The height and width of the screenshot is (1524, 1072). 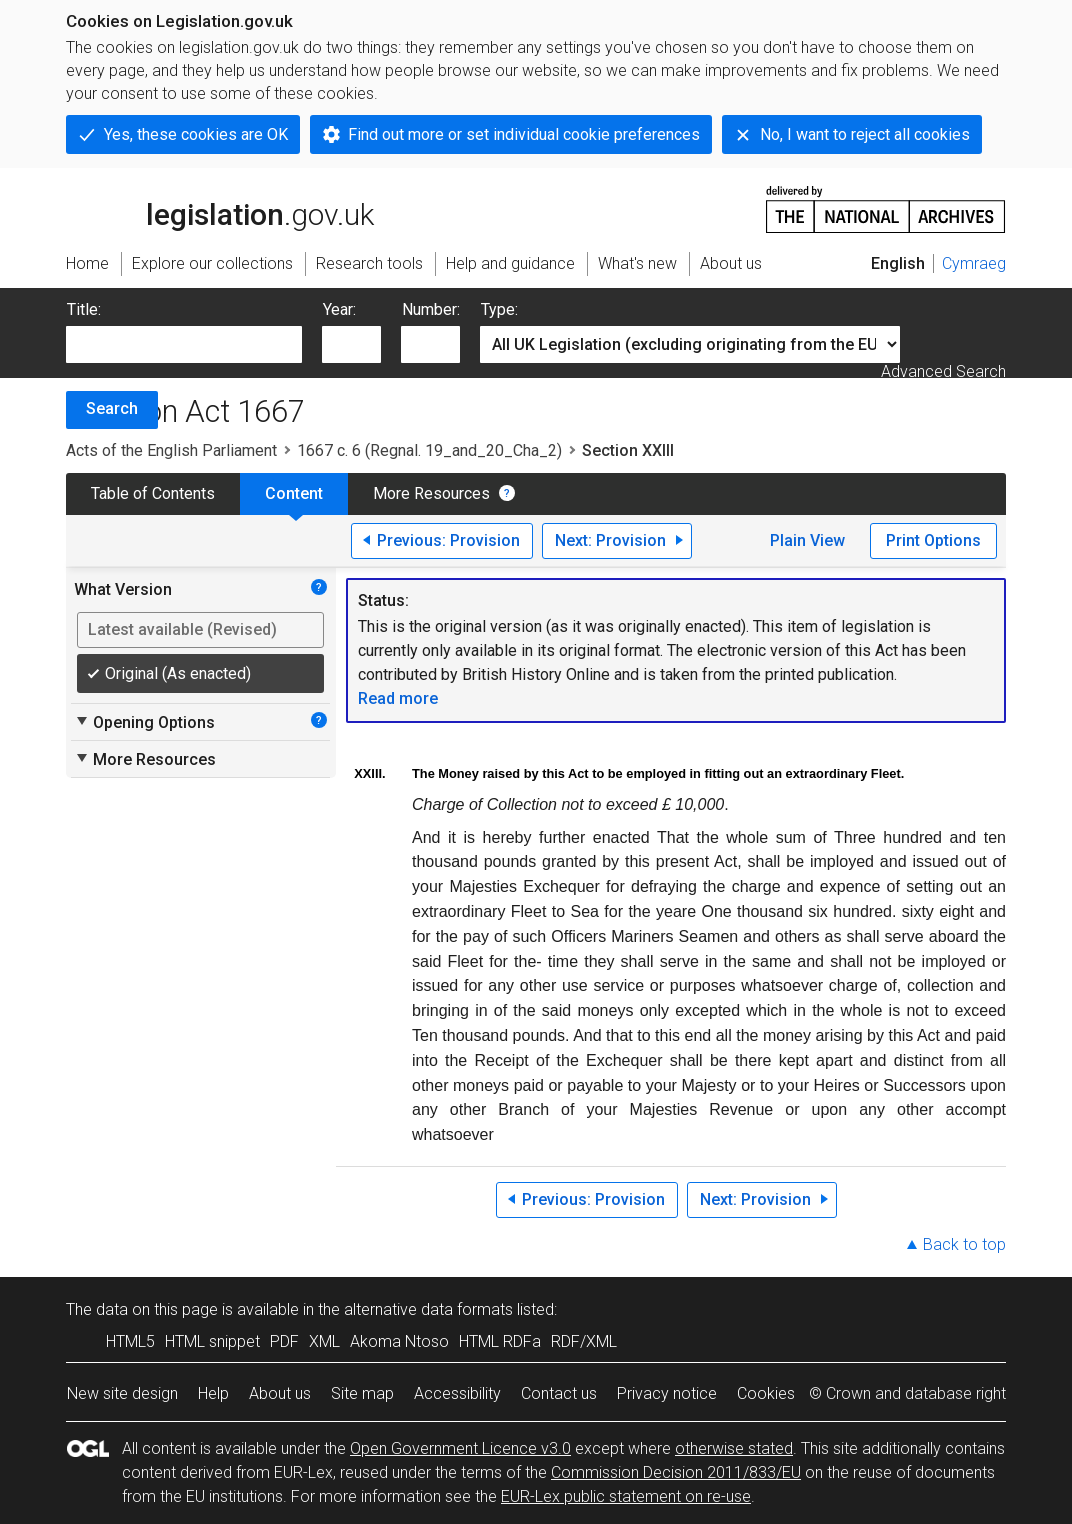 I want to click on HTML5, so click(x=130, y=1341).